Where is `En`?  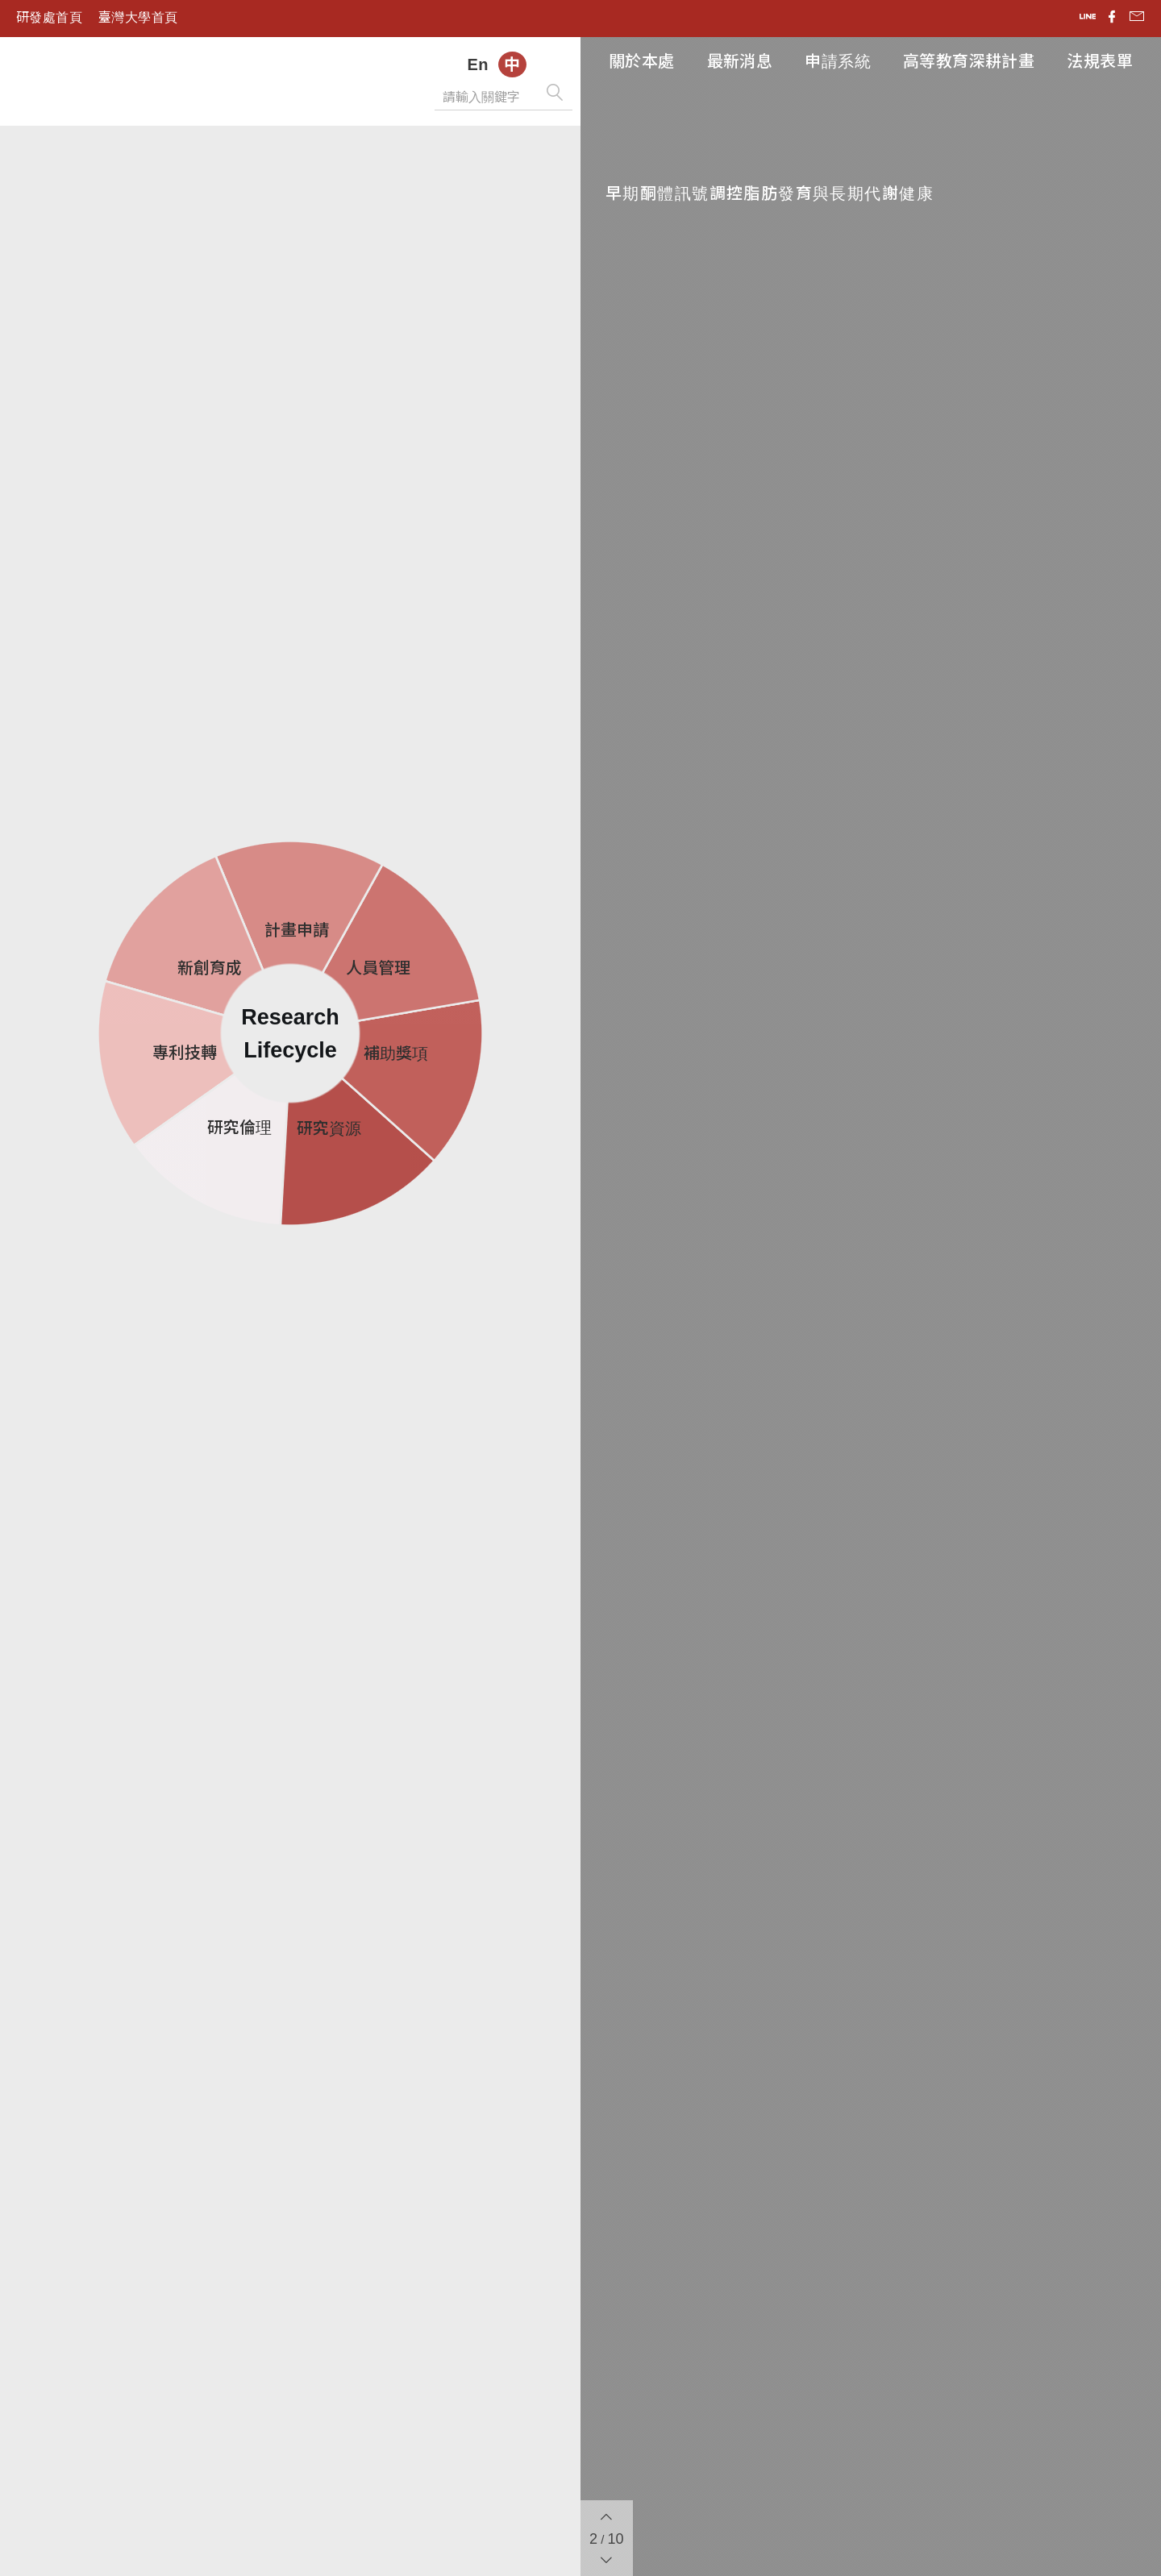
En is located at coordinates (478, 64).